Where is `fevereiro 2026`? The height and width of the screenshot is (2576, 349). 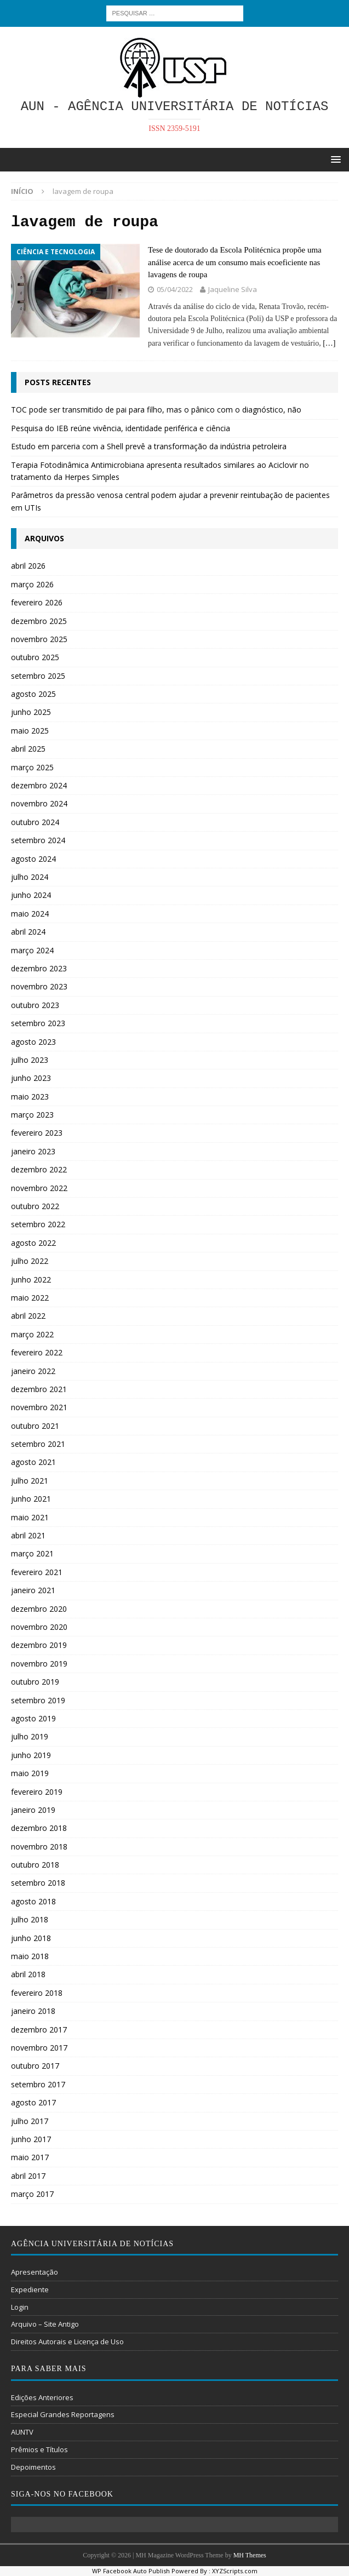 fevereiro 2026 is located at coordinates (36, 602).